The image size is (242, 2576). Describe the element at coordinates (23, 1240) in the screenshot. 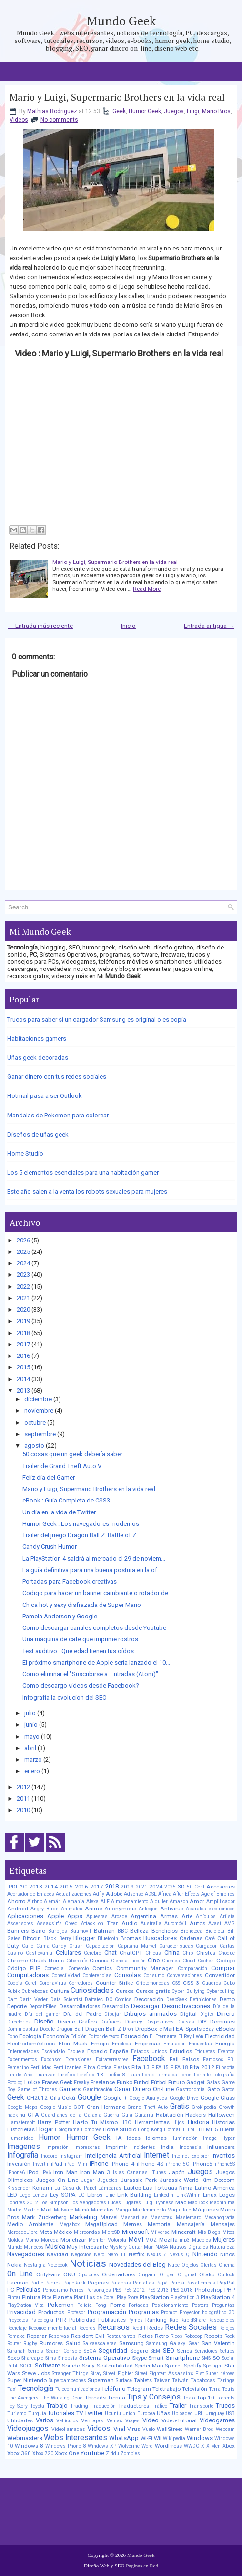

I see `2026` at that location.